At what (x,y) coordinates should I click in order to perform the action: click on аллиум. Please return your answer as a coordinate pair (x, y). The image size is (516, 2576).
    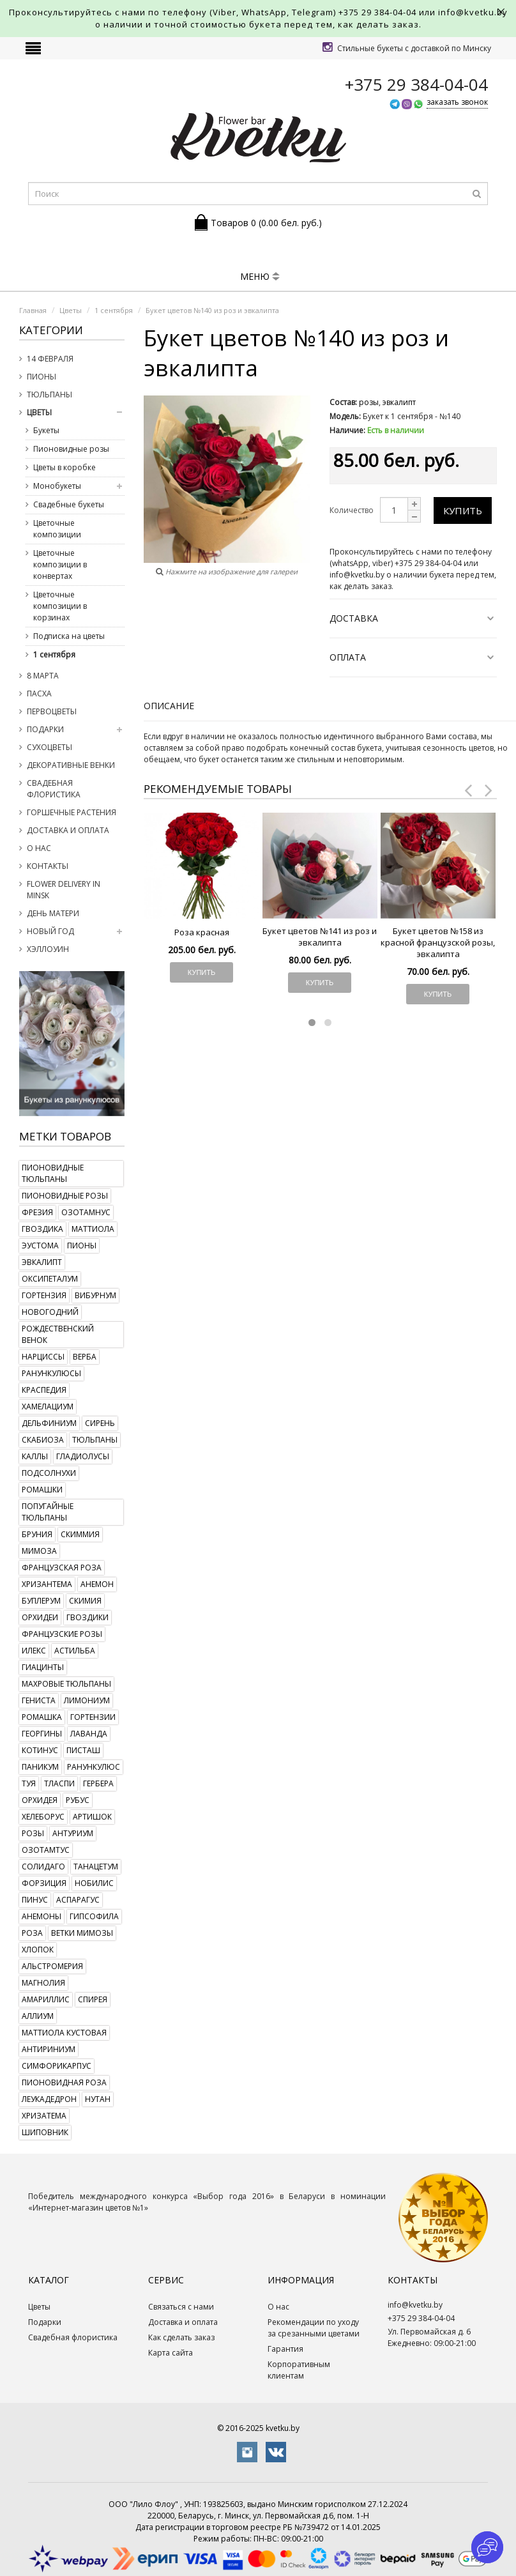
    Looking at the image, I should click on (38, 2016).